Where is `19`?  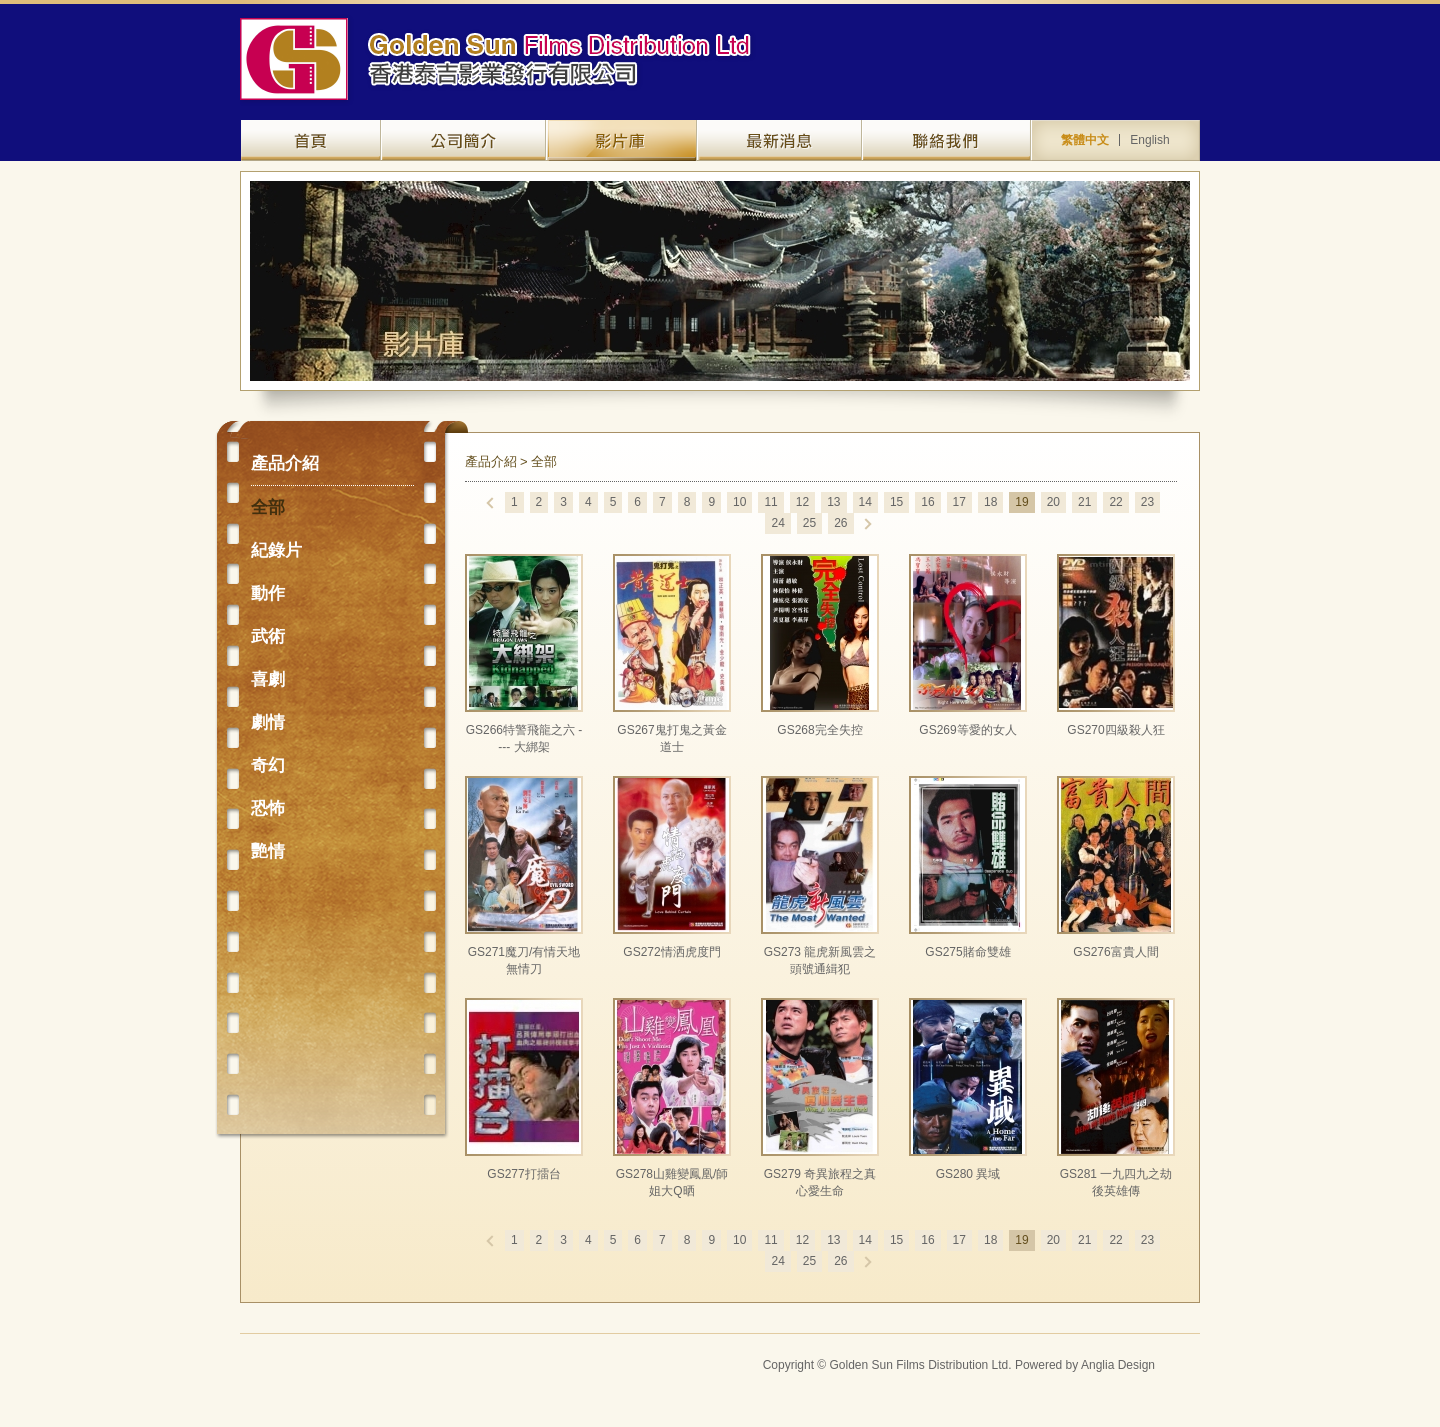
19 is located at coordinates (1021, 502).